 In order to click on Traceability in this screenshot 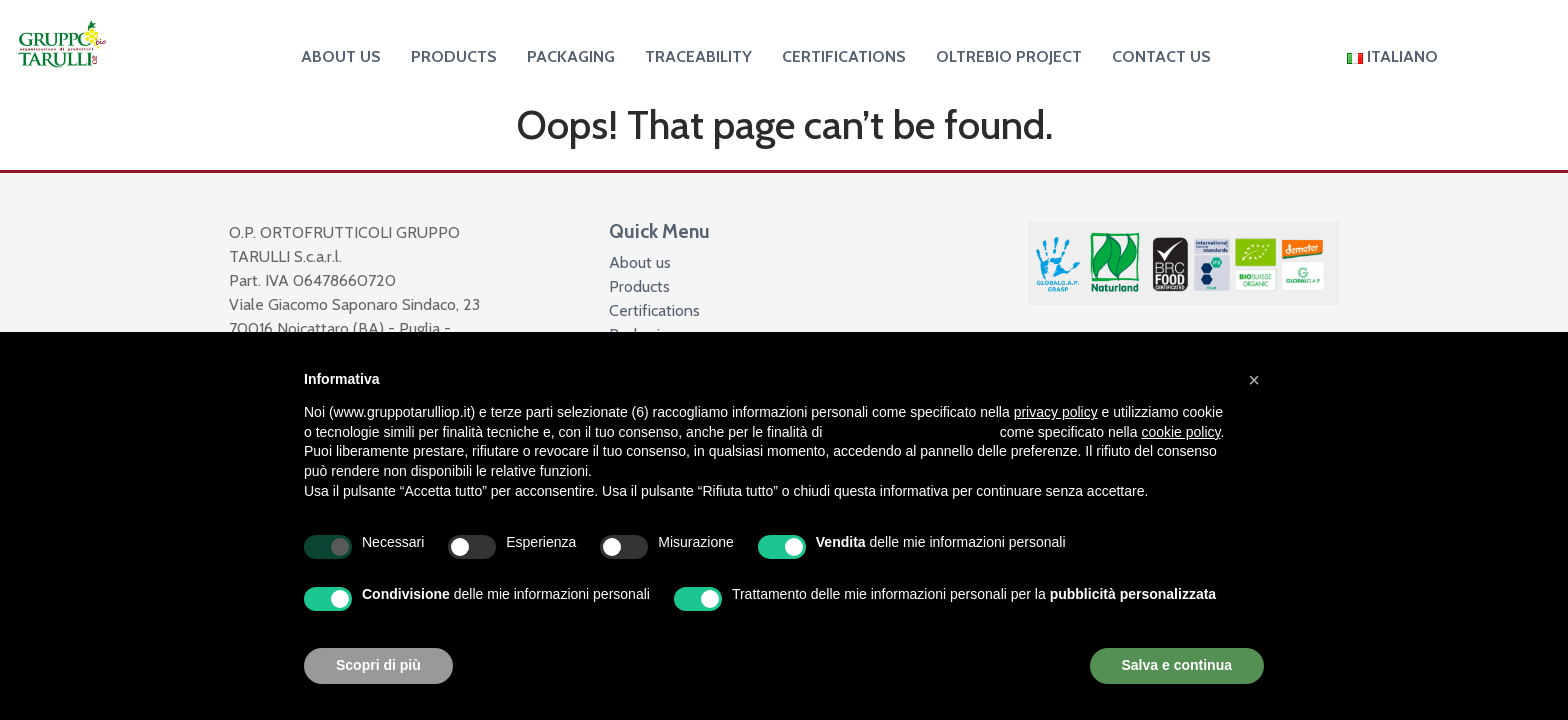, I will do `click(698, 56)`.